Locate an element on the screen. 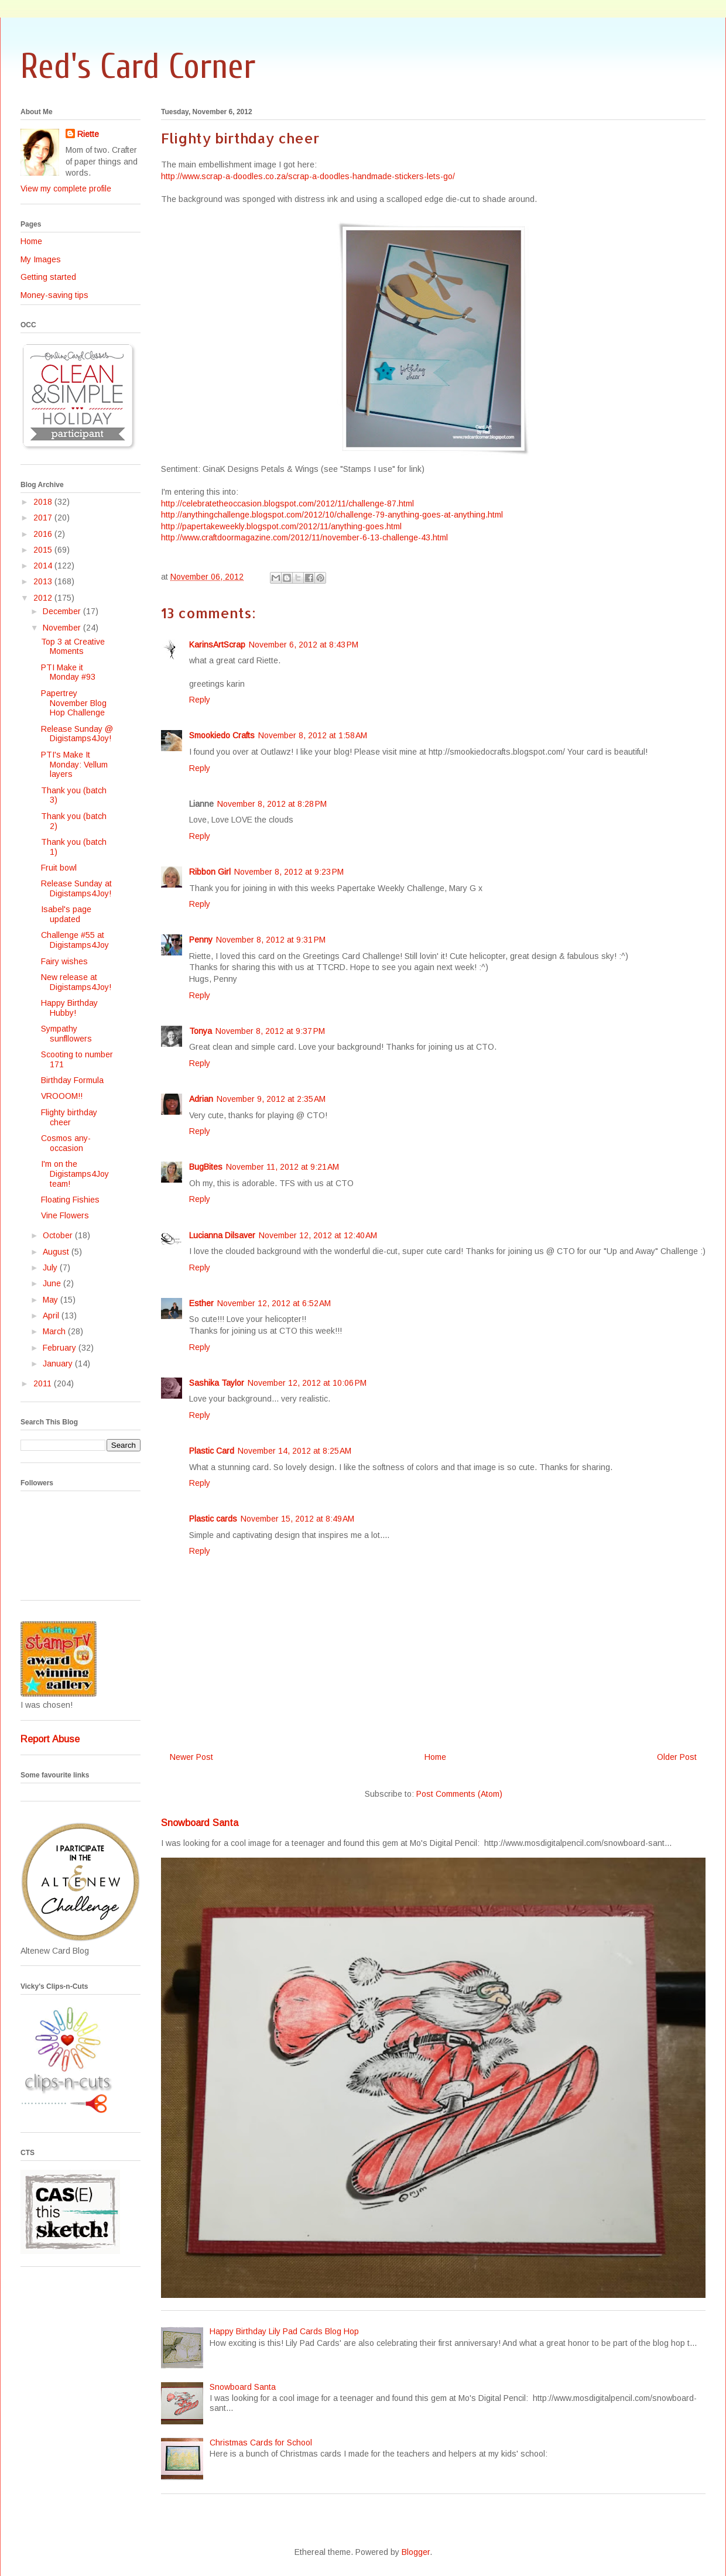  November 8, 2012 at 9:23 PM is located at coordinates (289, 871).